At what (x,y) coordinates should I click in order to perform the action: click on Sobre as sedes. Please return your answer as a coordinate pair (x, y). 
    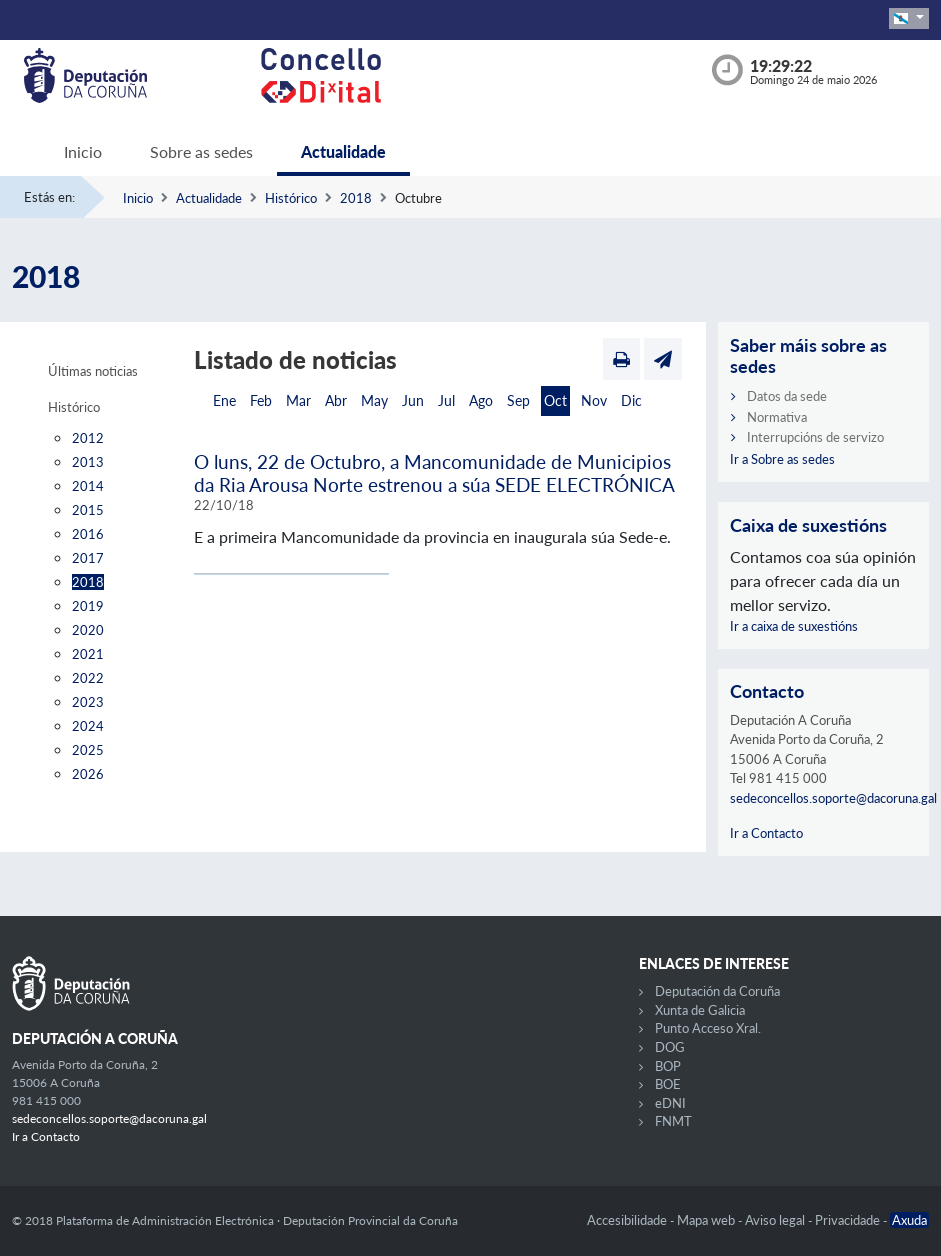
    Looking at the image, I should click on (201, 151).